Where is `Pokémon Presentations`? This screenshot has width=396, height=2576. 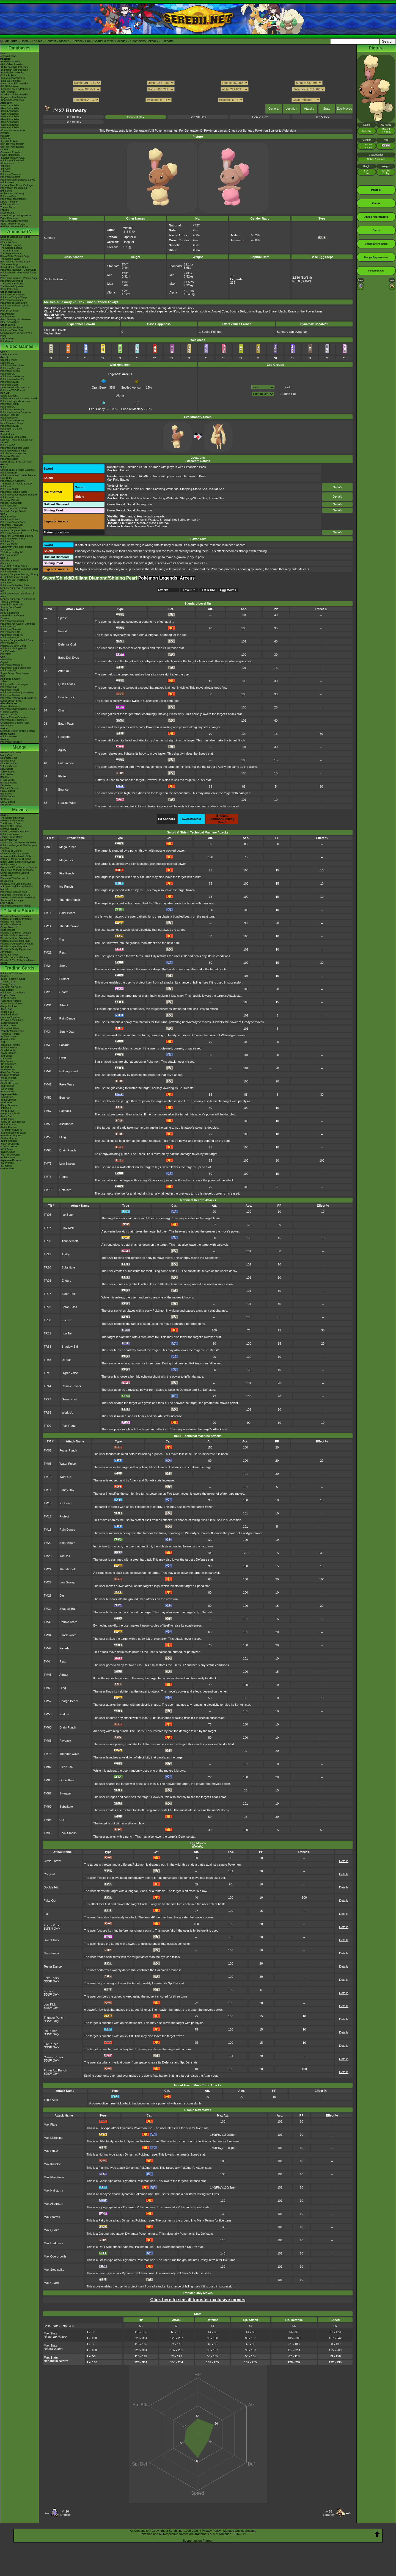 Pokémon Presentations is located at coordinates (13, 199).